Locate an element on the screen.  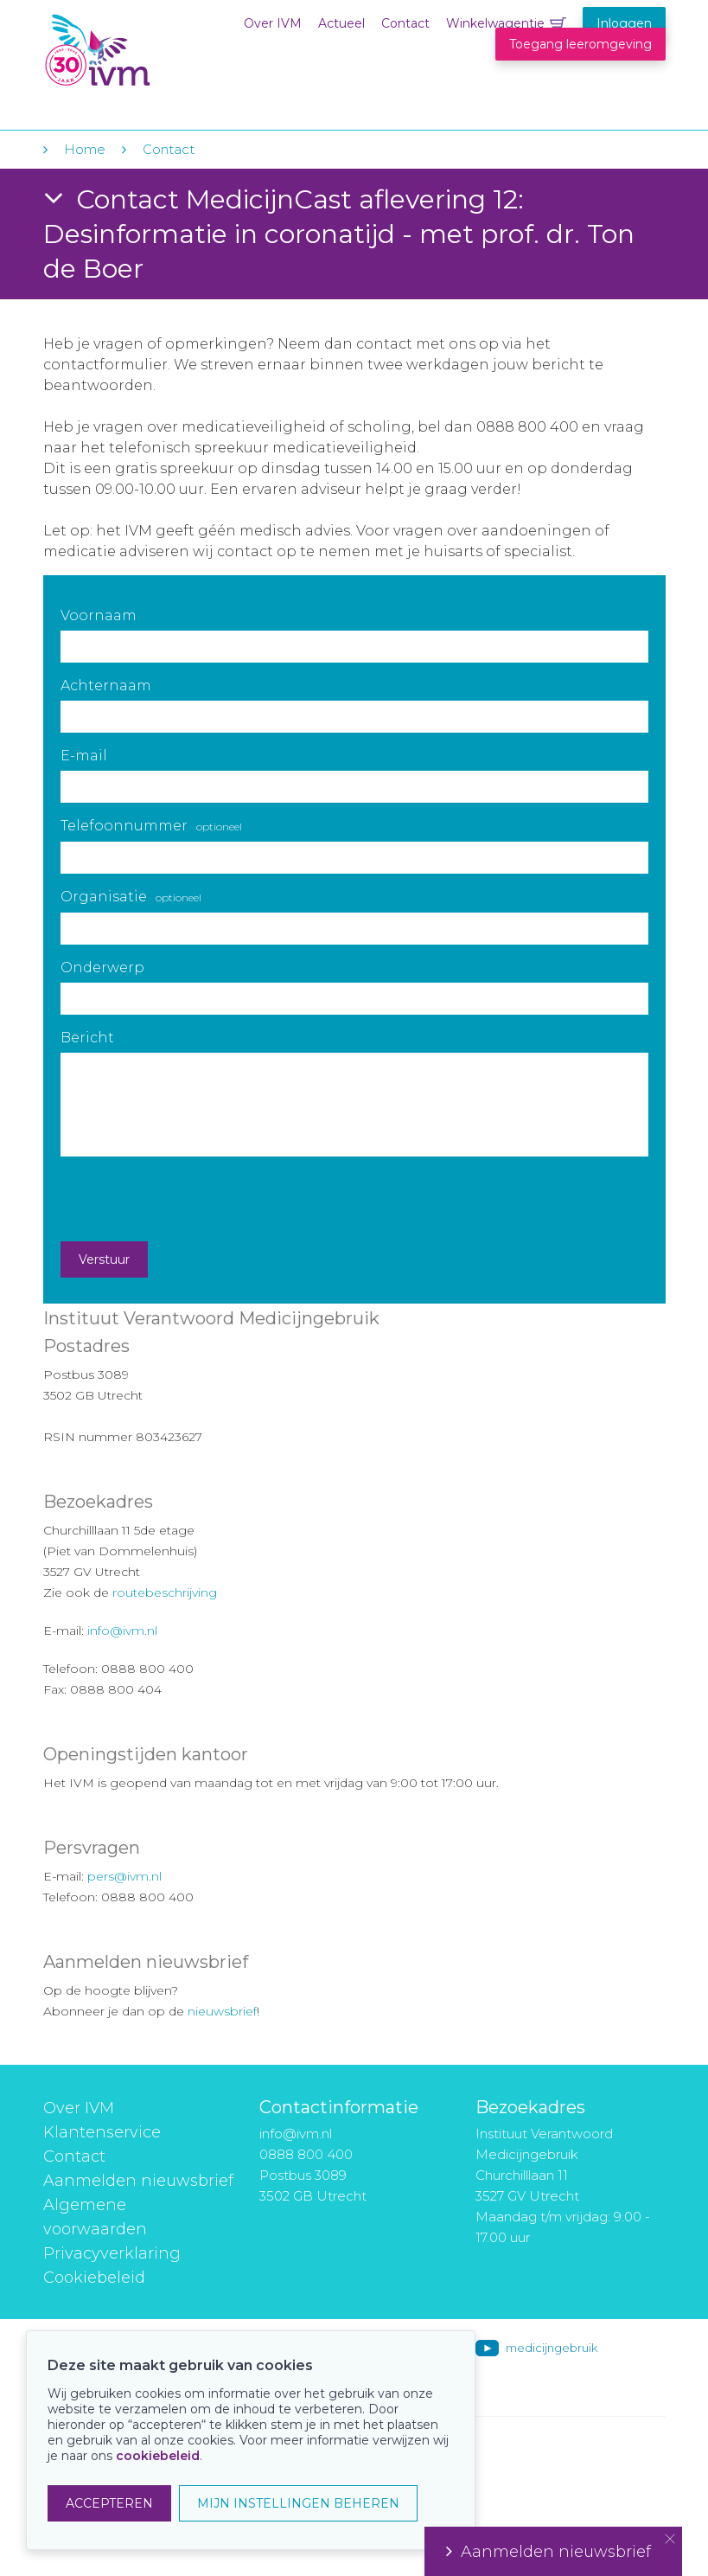
Verstuur is located at coordinates (104, 1259).